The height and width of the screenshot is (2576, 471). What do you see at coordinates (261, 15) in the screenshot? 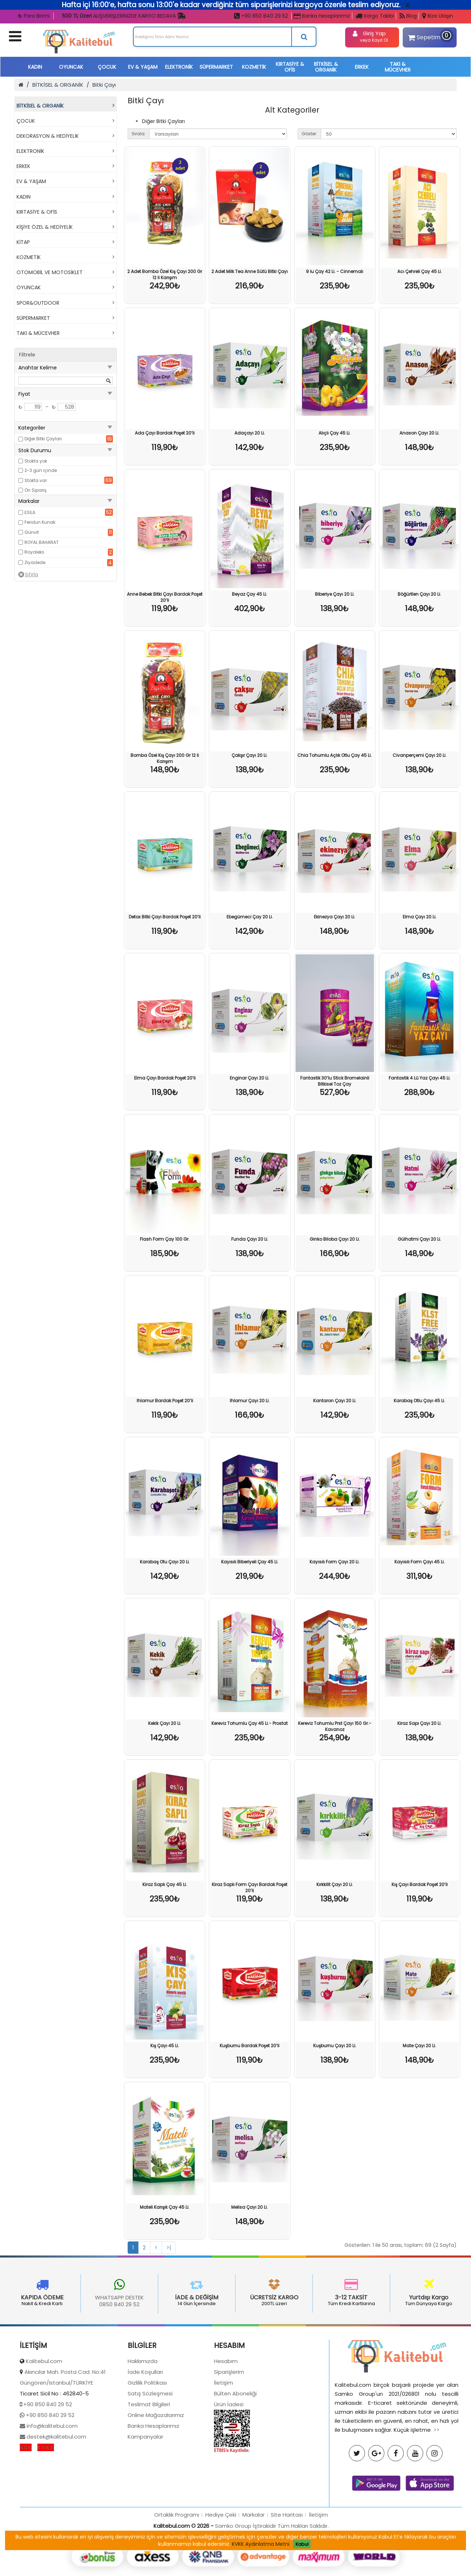
I see `+90 850 840 29 52` at bounding box center [261, 15].